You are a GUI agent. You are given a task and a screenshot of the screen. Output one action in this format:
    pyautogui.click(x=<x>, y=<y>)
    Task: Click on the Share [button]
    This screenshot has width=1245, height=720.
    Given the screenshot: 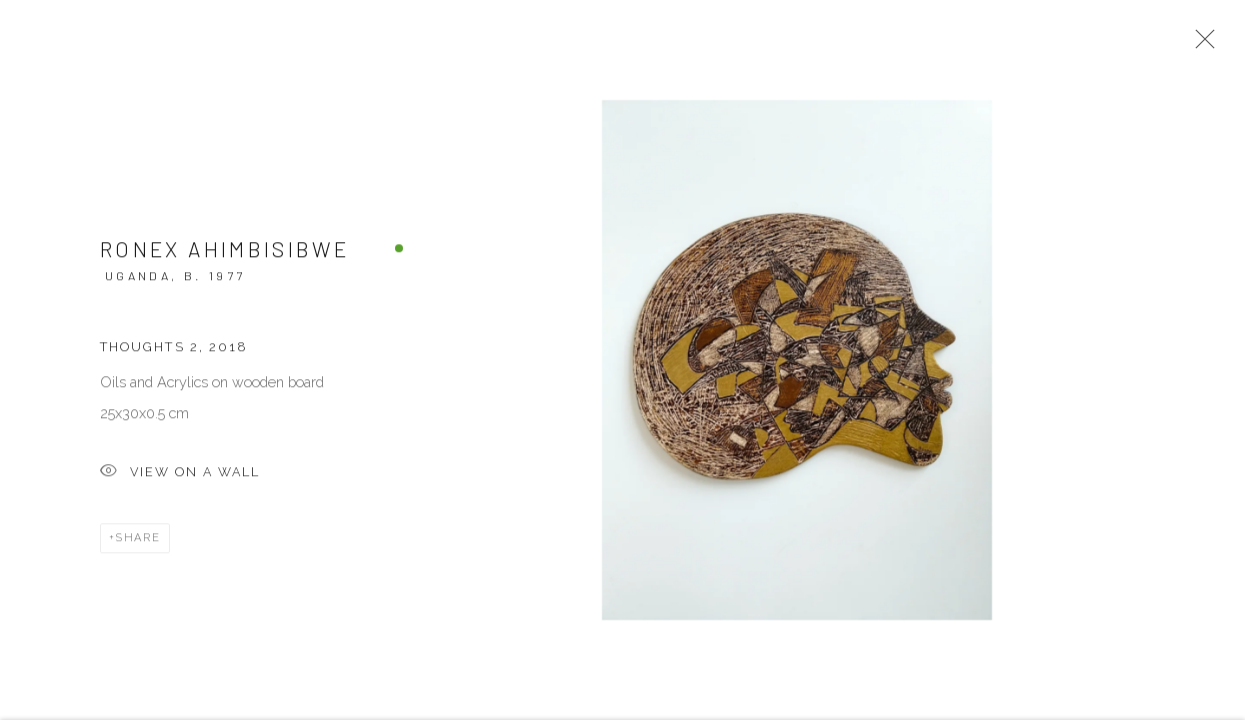 What is the action you would take?
    pyautogui.click(x=138, y=546)
    